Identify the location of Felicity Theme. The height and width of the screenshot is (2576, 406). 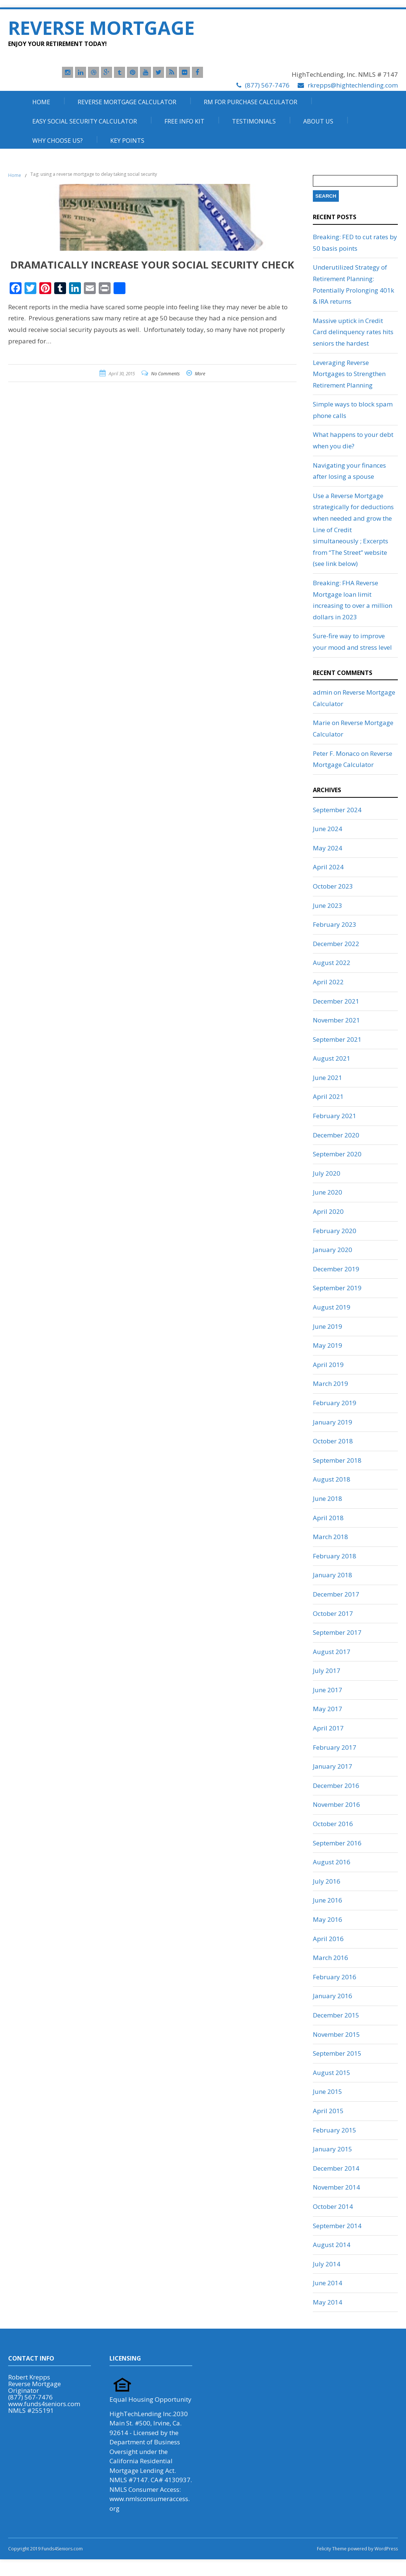
(332, 2549).